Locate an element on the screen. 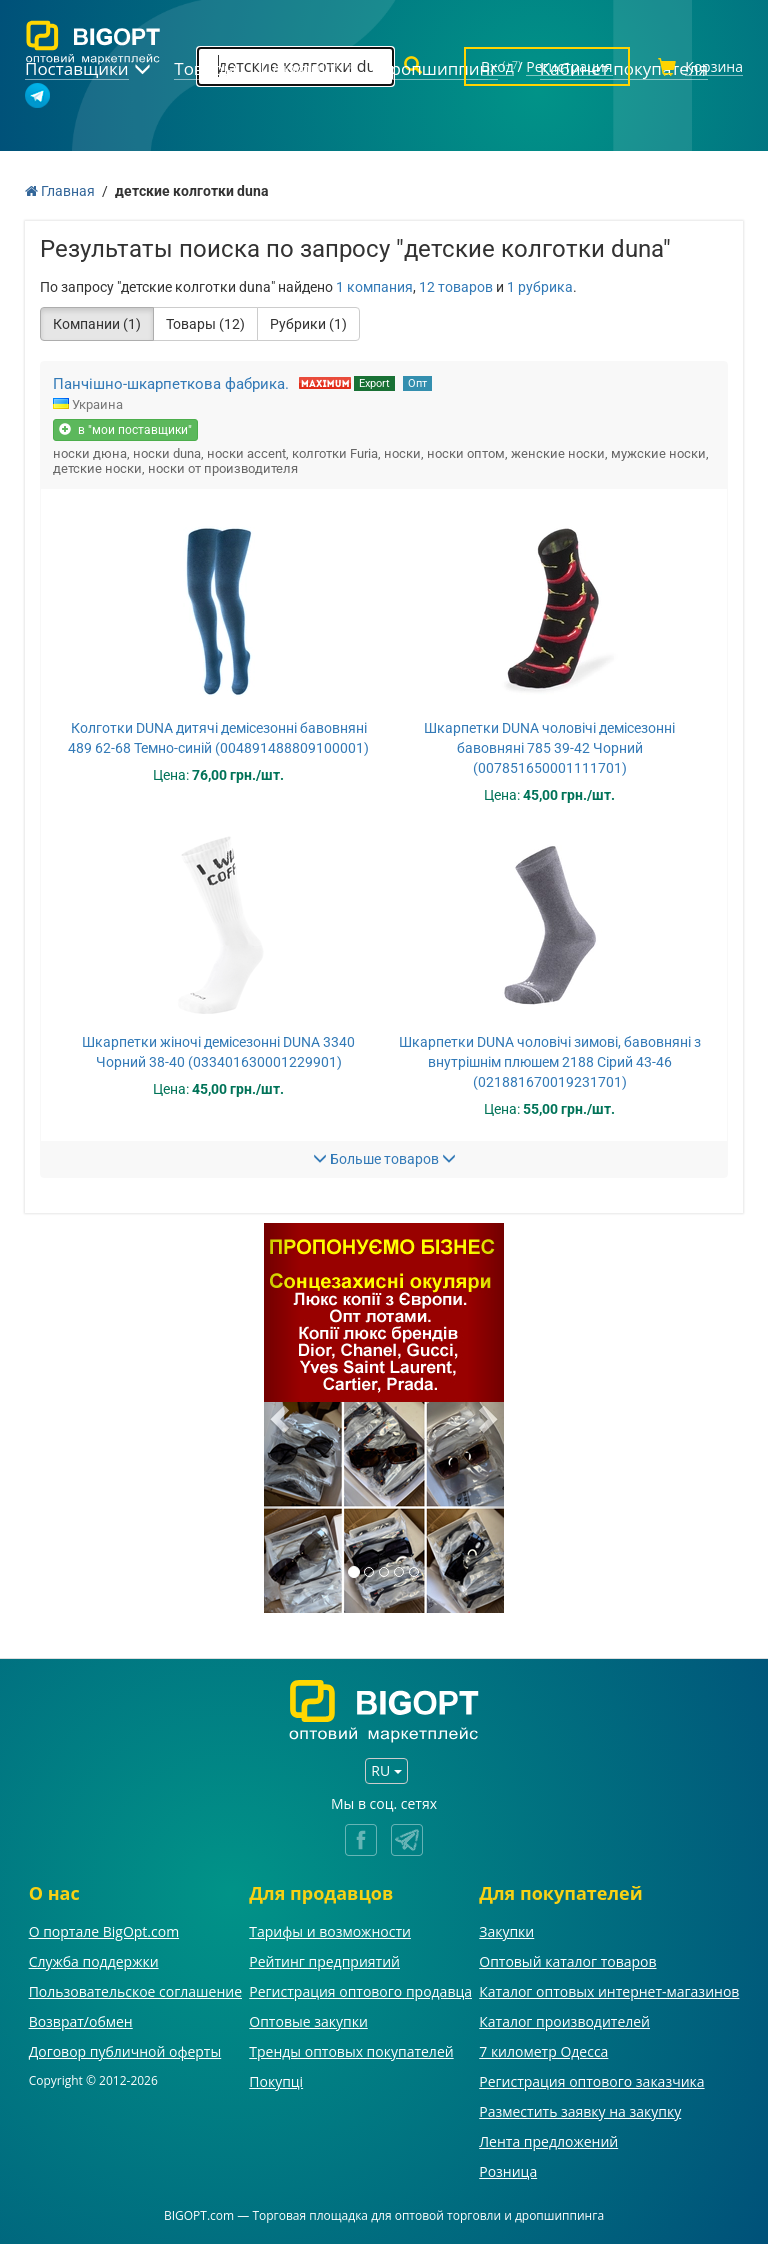  Розница is located at coordinates (508, 2171).